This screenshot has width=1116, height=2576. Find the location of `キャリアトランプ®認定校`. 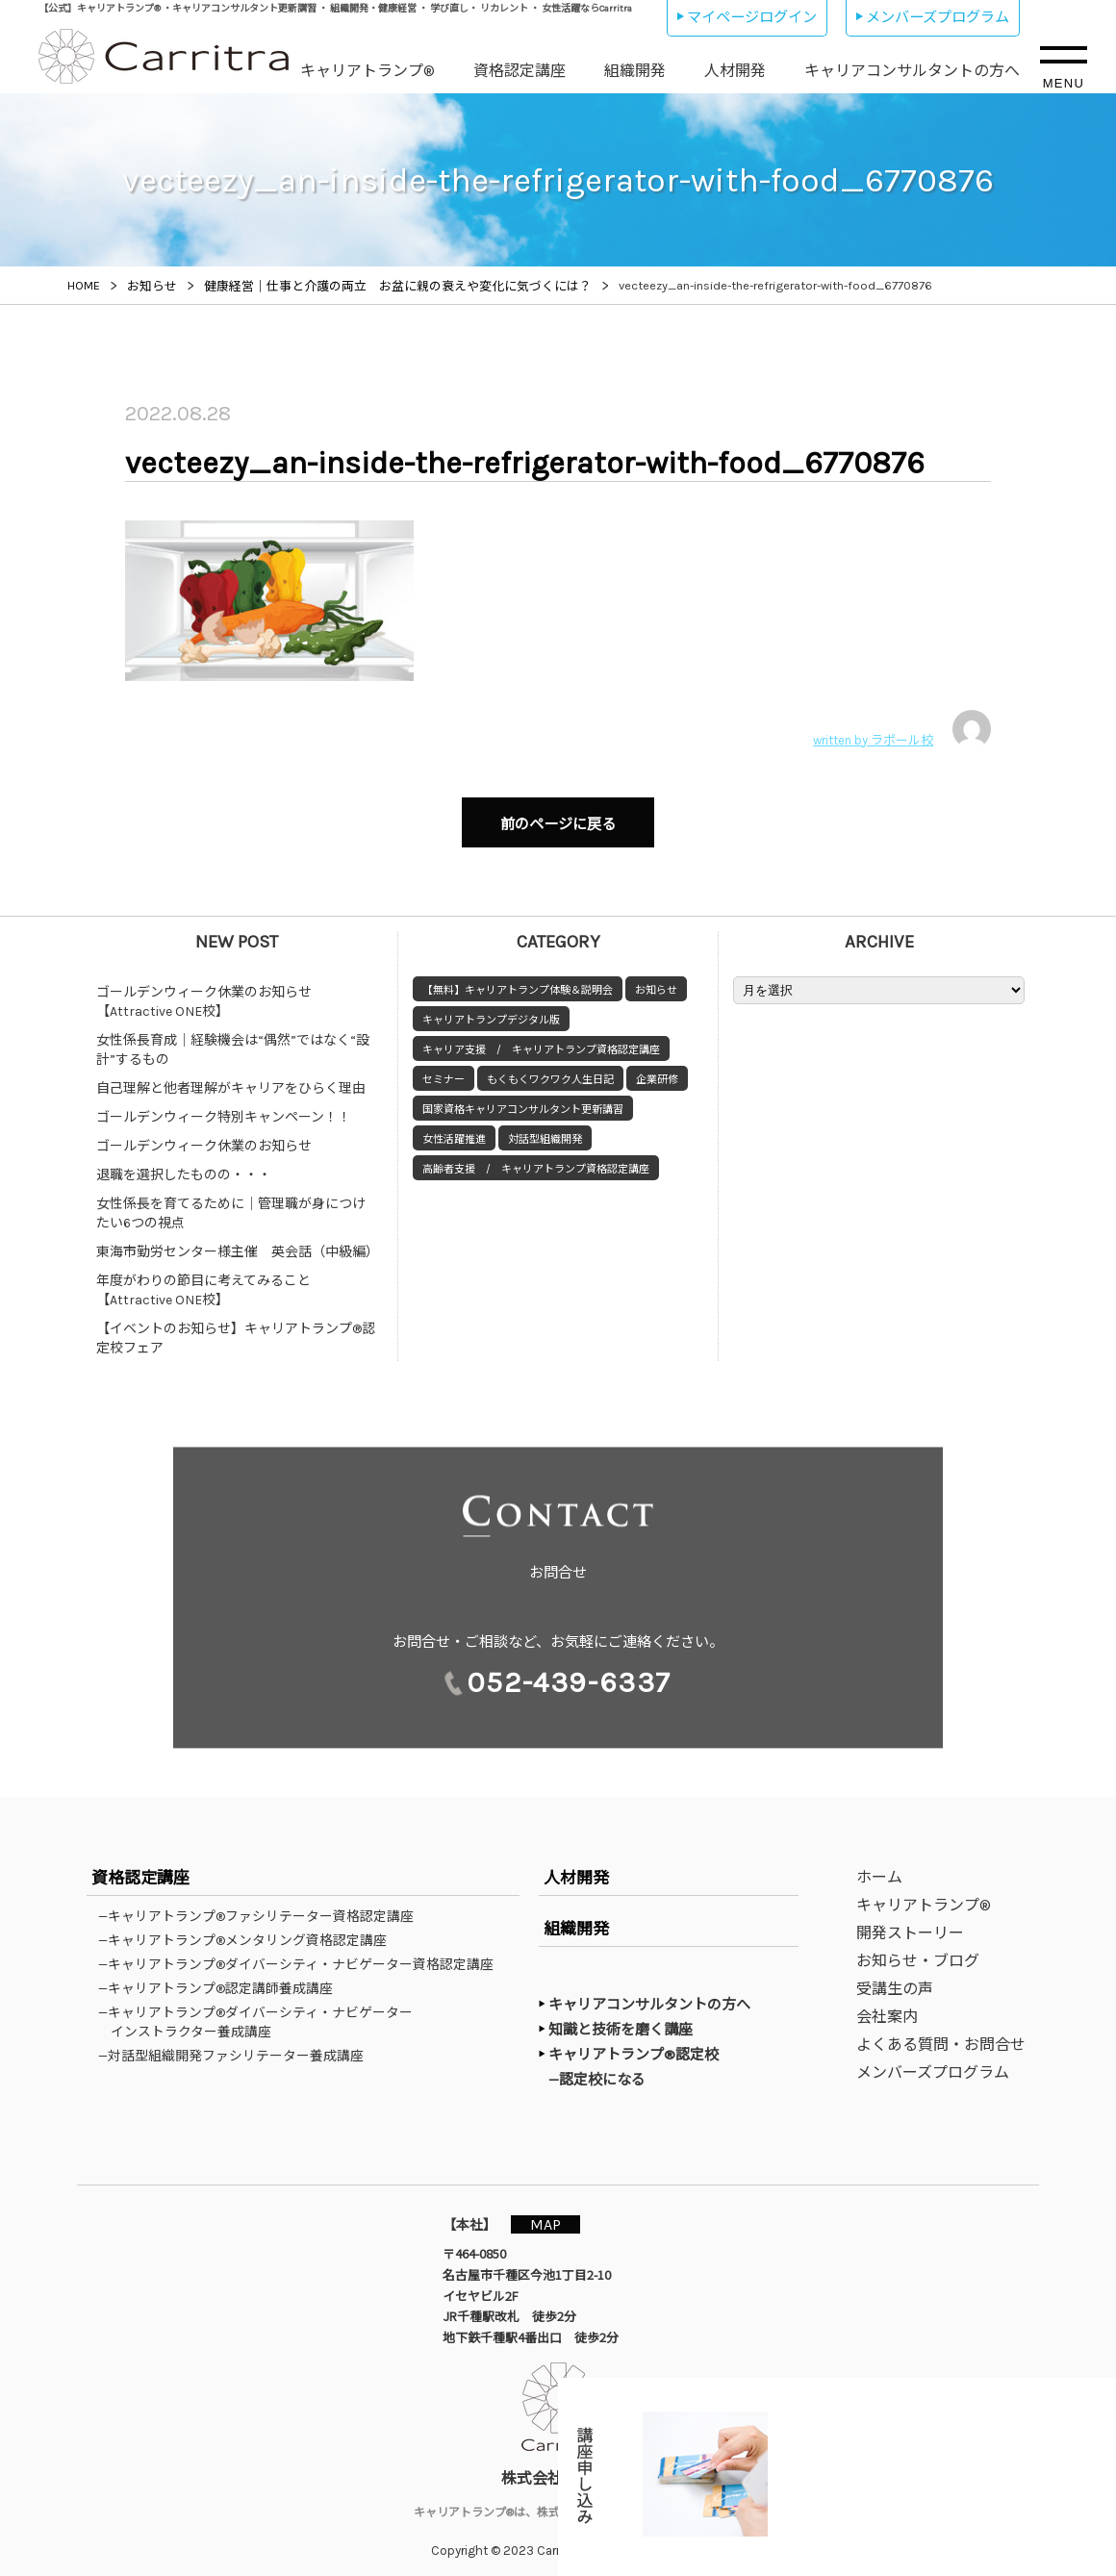

キャリアトランプ®認定校 is located at coordinates (633, 2045).